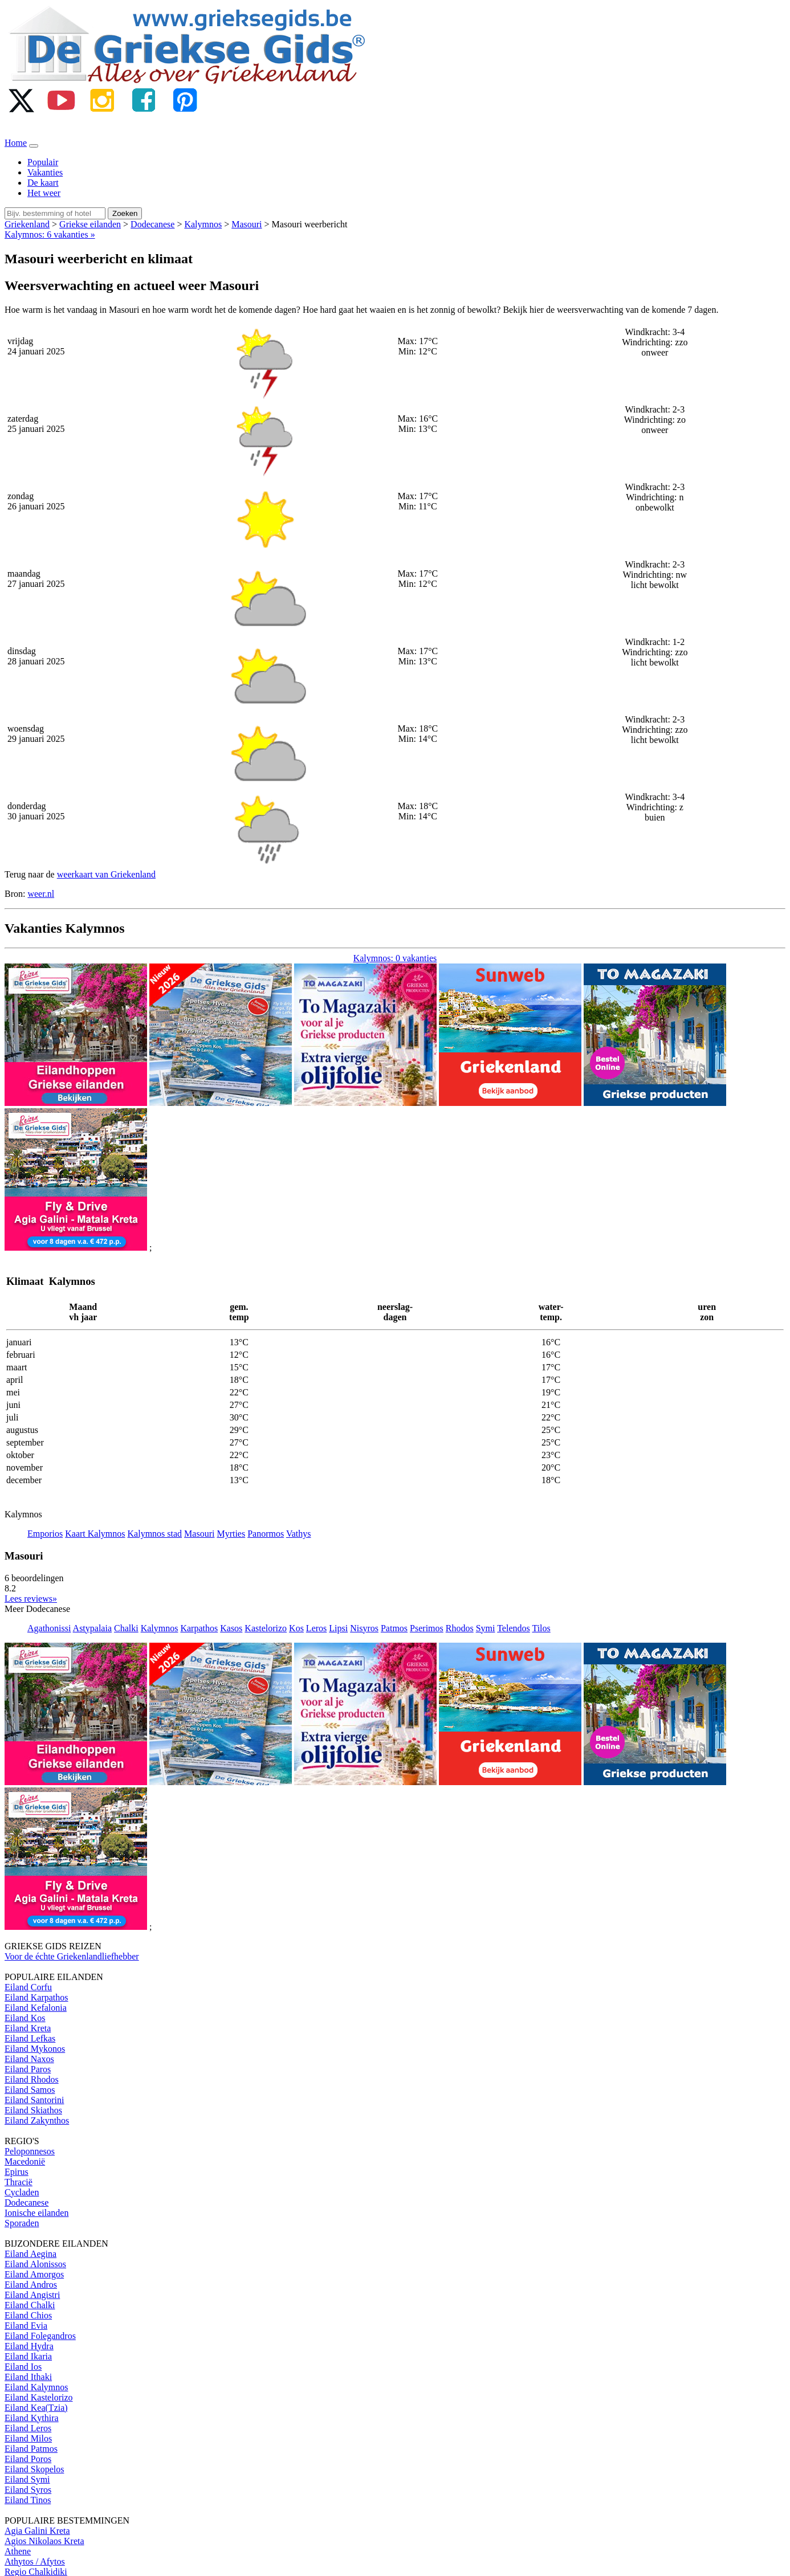 This screenshot has height=2576, width=790. What do you see at coordinates (37, 2531) in the screenshot?
I see `Agia Galini Kreta` at bounding box center [37, 2531].